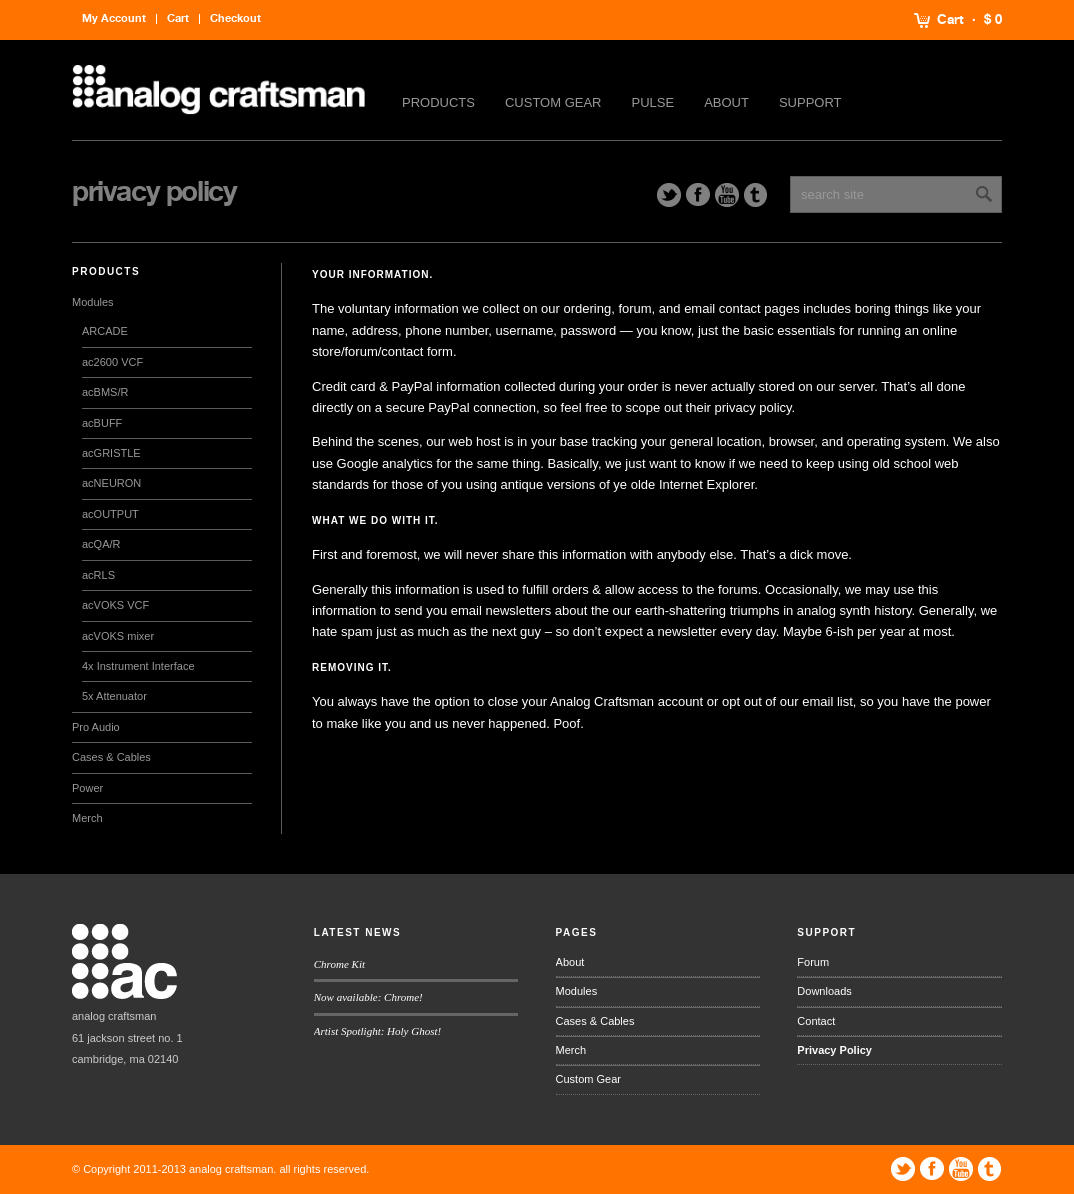 The image size is (1074, 1194). Describe the element at coordinates (339, 964) in the screenshot. I see `Chrome Kit` at that location.